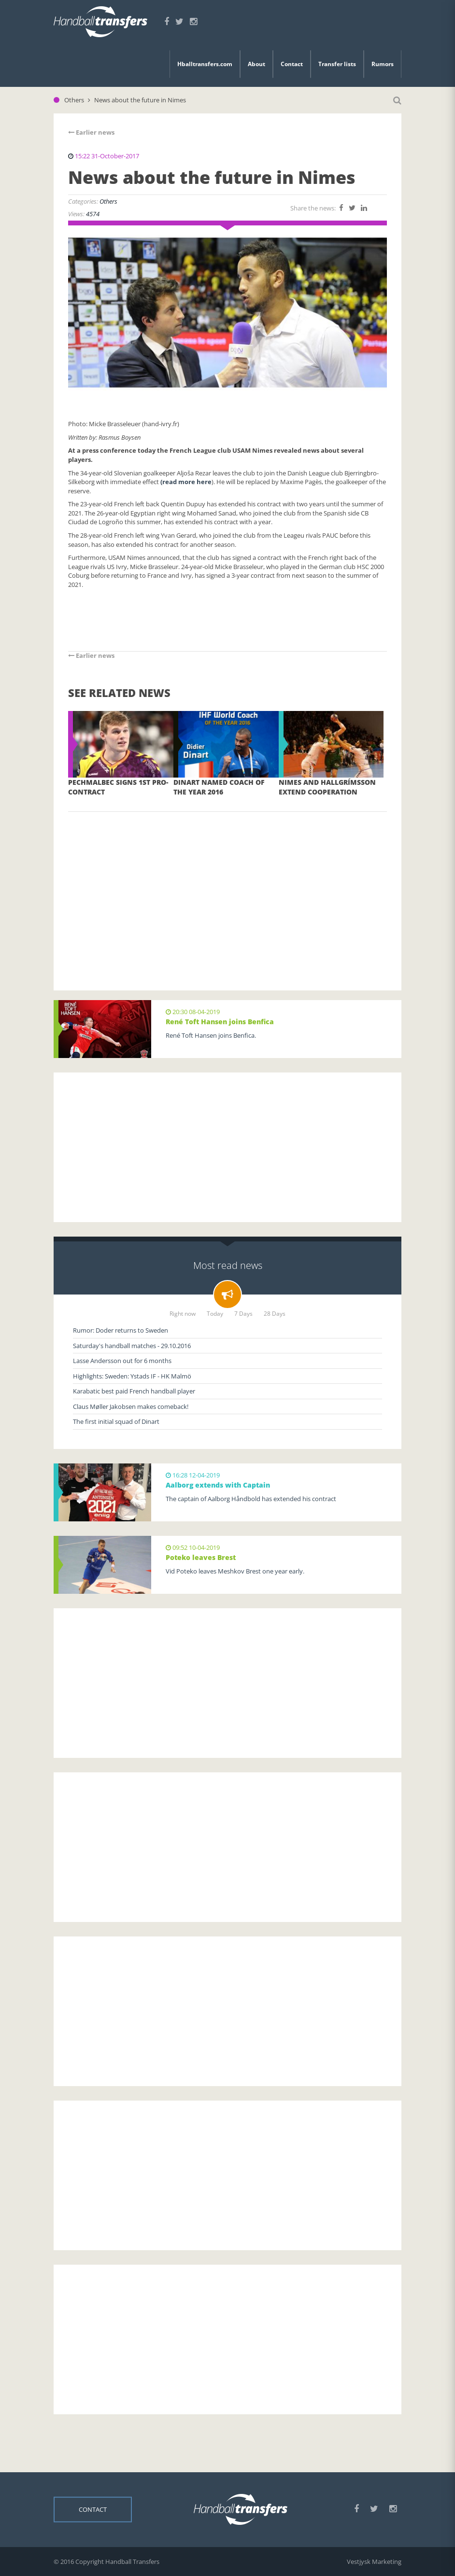 The image size is (455, 2576). What do you see at coordinates (130, 1406) in the screenshot?
I see `Claus Møller Jakobsen makes comeback!` at bounding box center [130, 1406].